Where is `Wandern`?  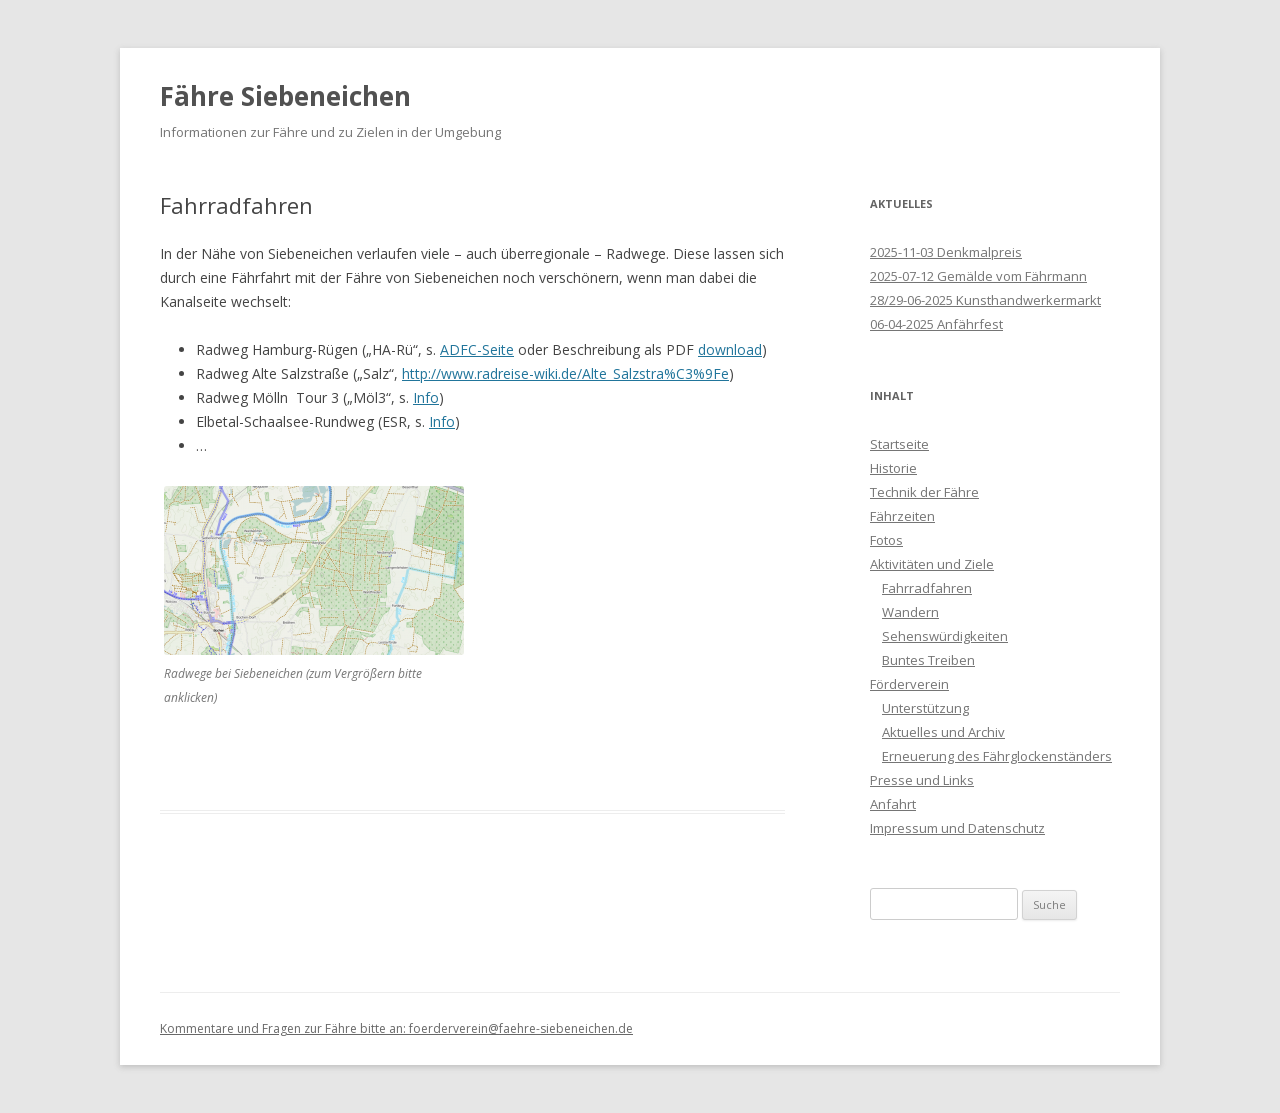 Wandern is located at coordinates (910, 612).